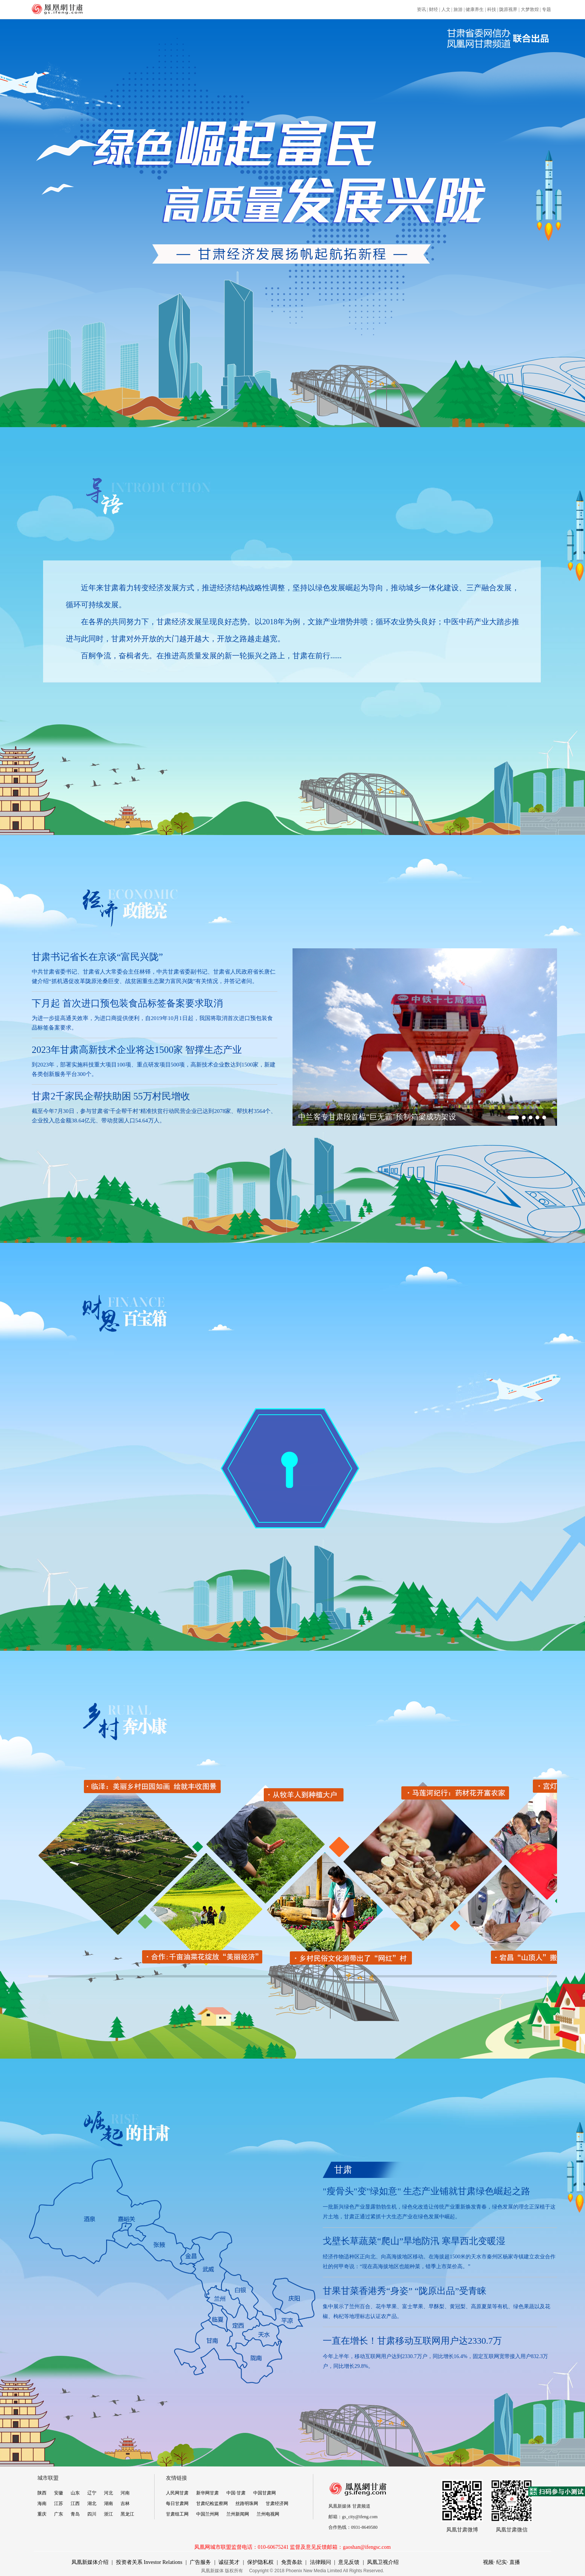 The image size is (585, 2576). What do you see at coordinates (58, 2503) in the screenshot?
I see `江苏` at bounding box center [58, 2503].